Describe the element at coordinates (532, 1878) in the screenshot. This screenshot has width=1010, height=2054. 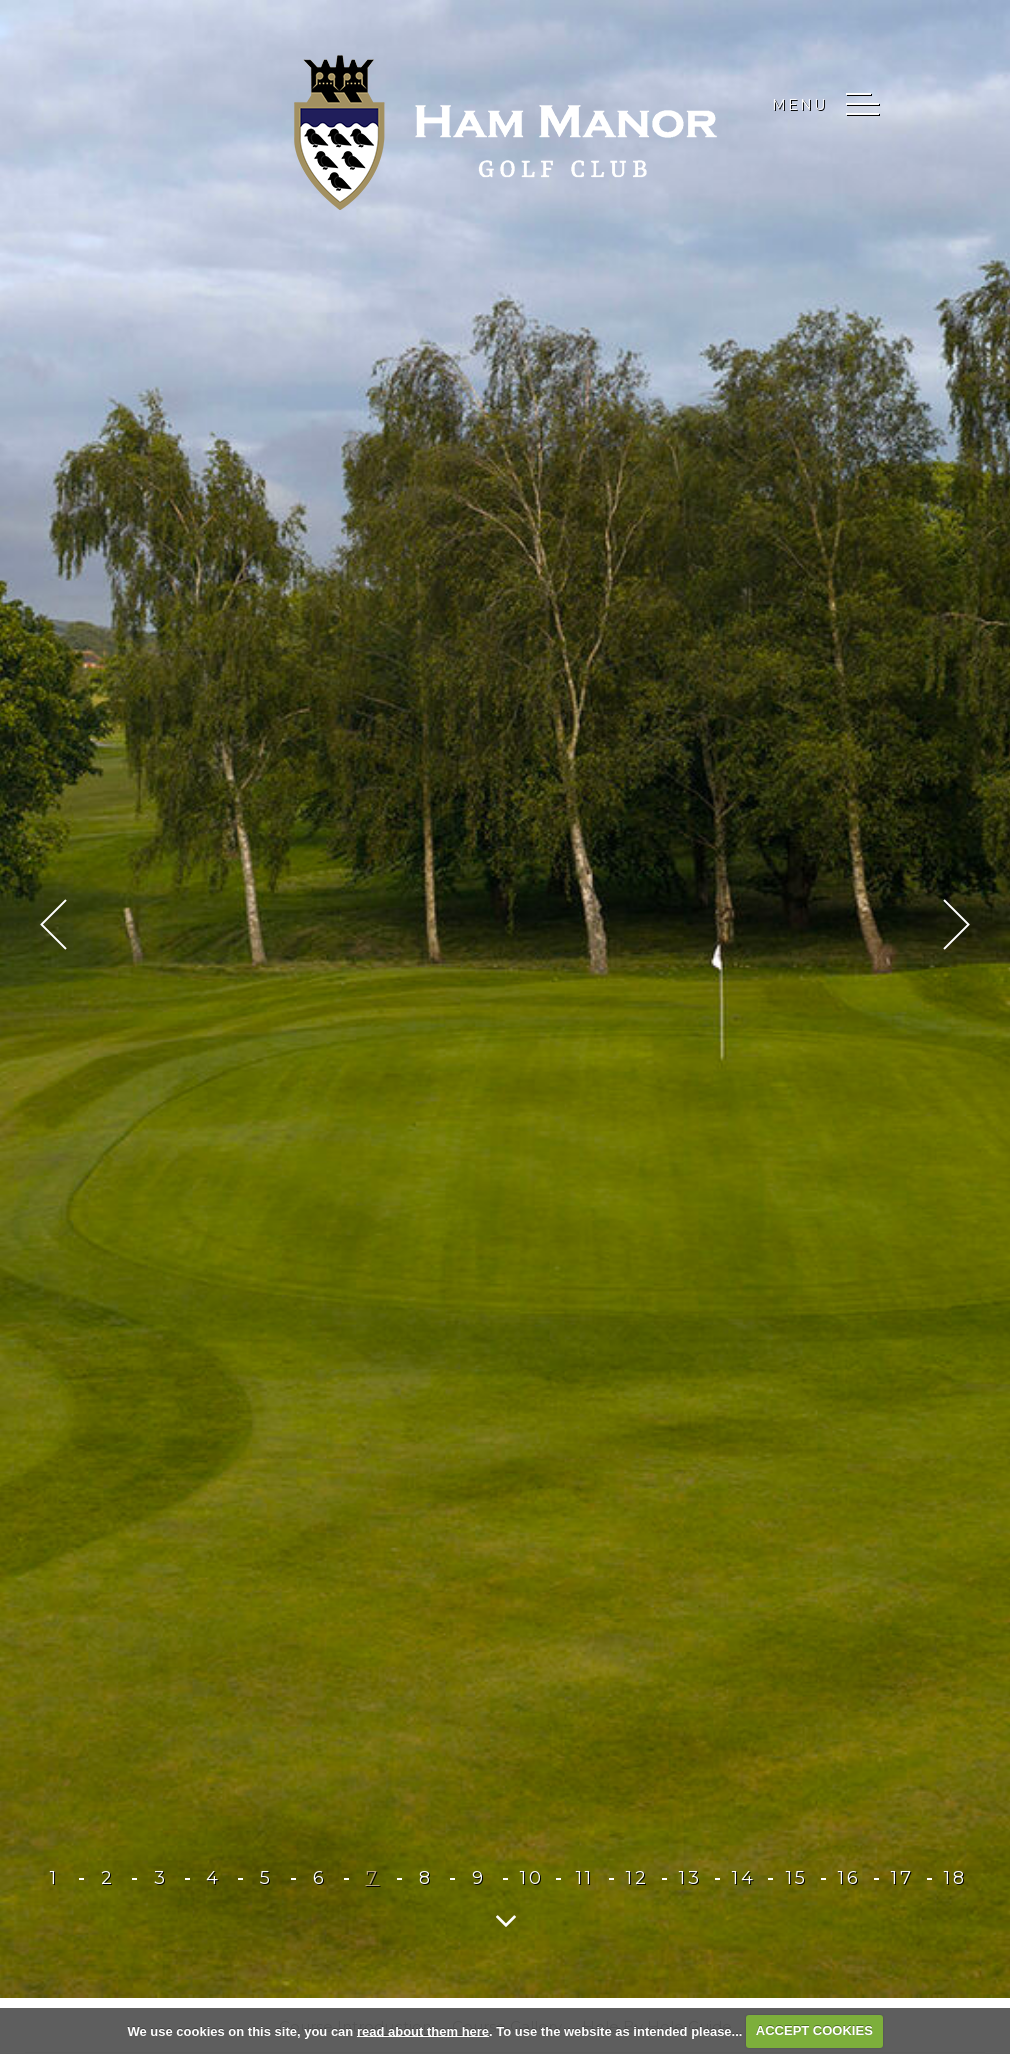
I see `10` at that location.